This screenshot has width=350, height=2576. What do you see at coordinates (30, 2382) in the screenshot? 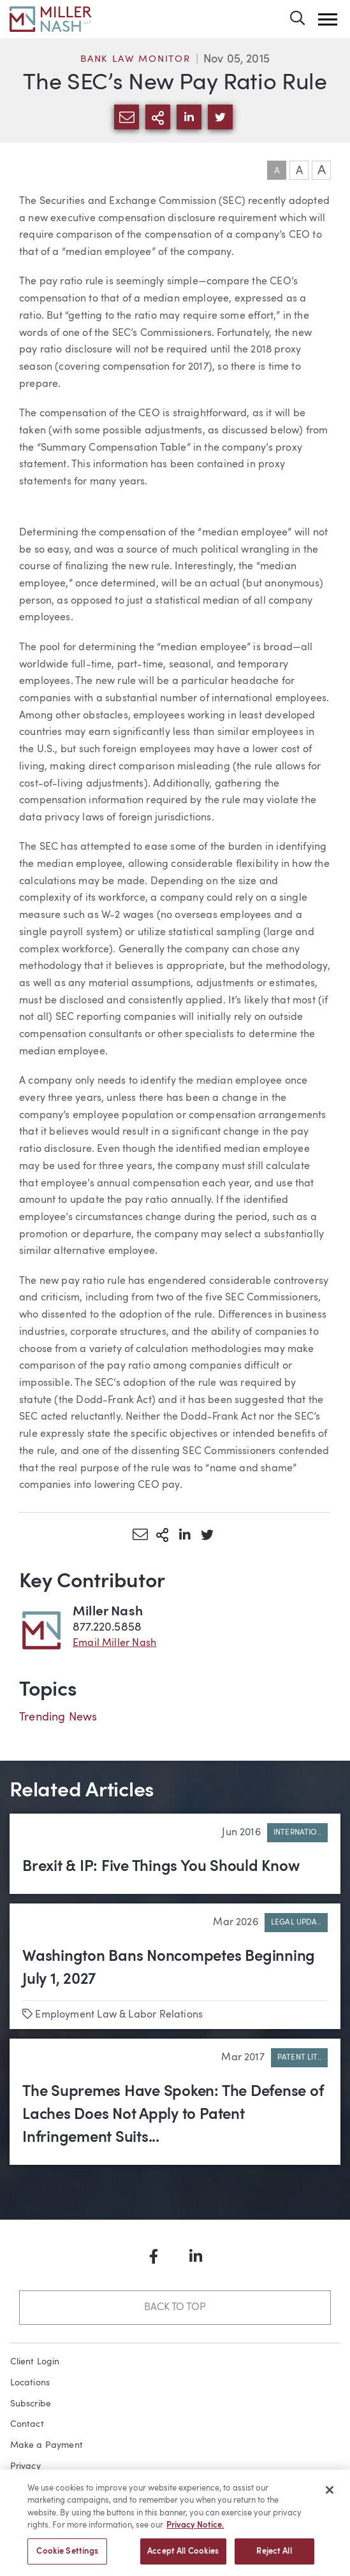
I see `Locations` at bounding box center [30, 2382].